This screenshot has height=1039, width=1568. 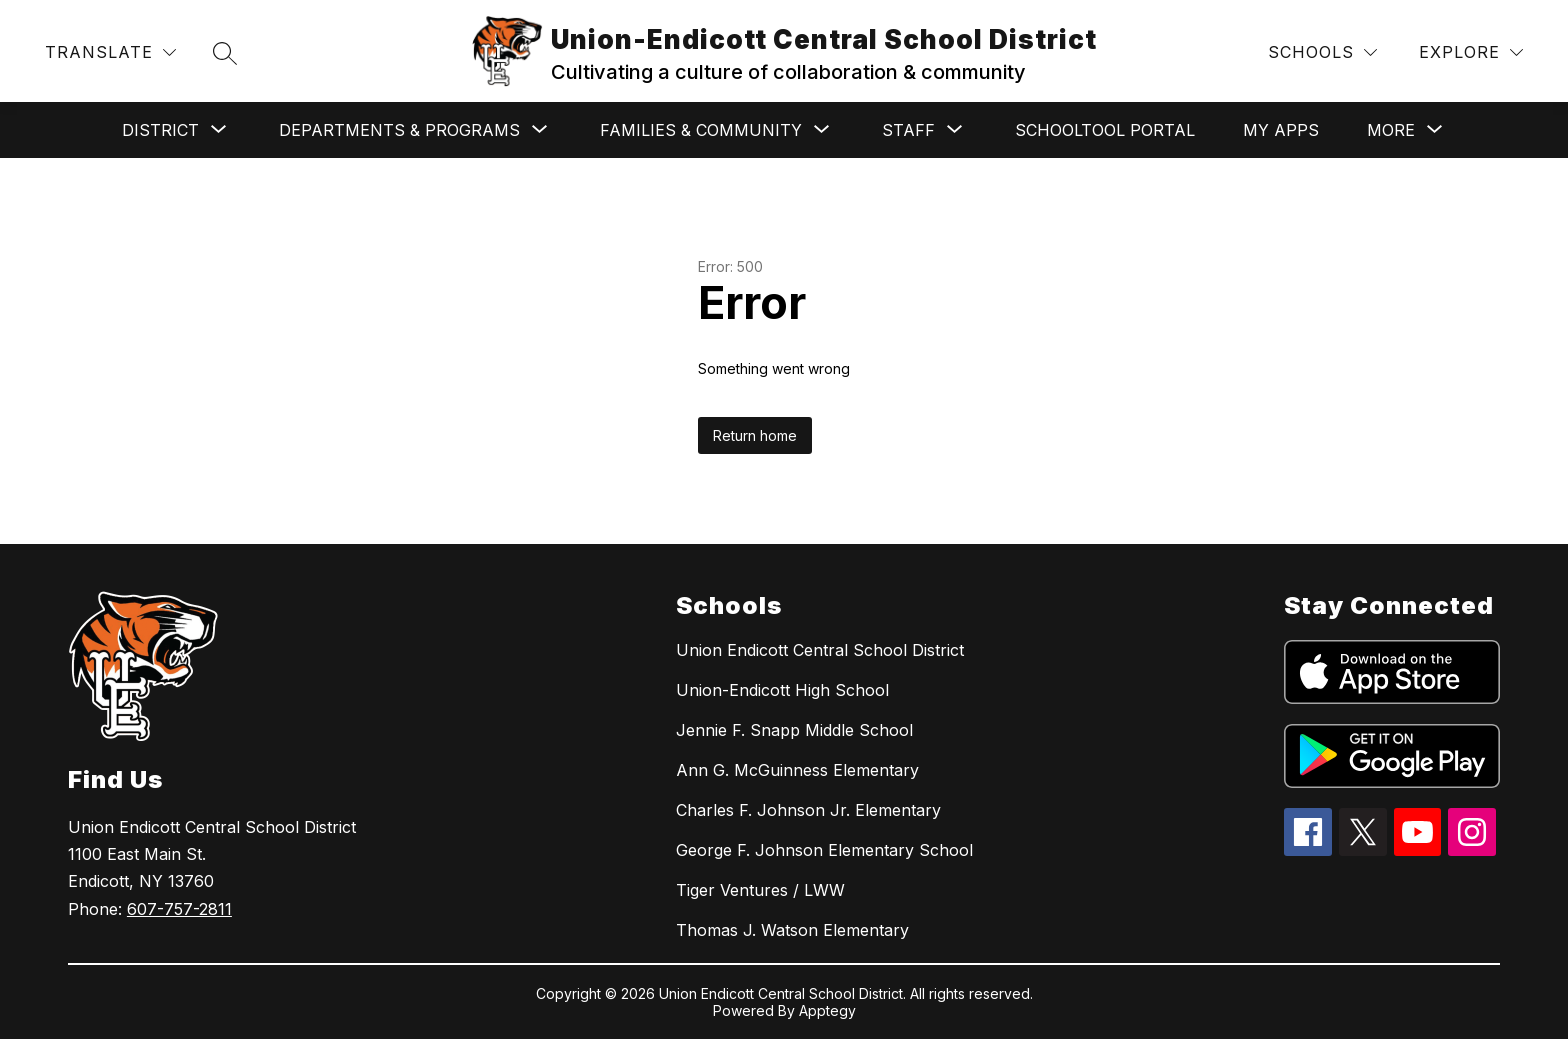 What do you see at coordinates (399, 130) in the screenshot?
I see `[Show submenu for Departments & Programs]` at bounding box center [399, 130].